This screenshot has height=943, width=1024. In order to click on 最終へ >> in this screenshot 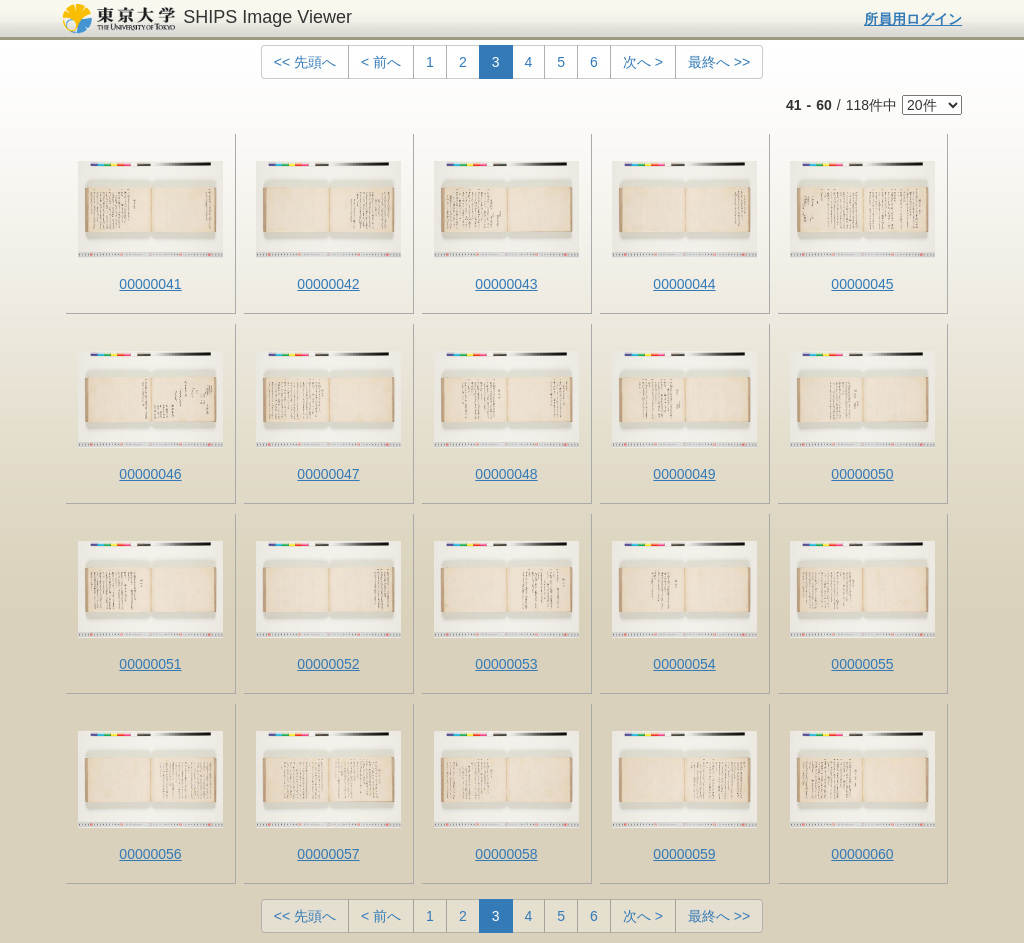, I will do `click(719, 62)`.